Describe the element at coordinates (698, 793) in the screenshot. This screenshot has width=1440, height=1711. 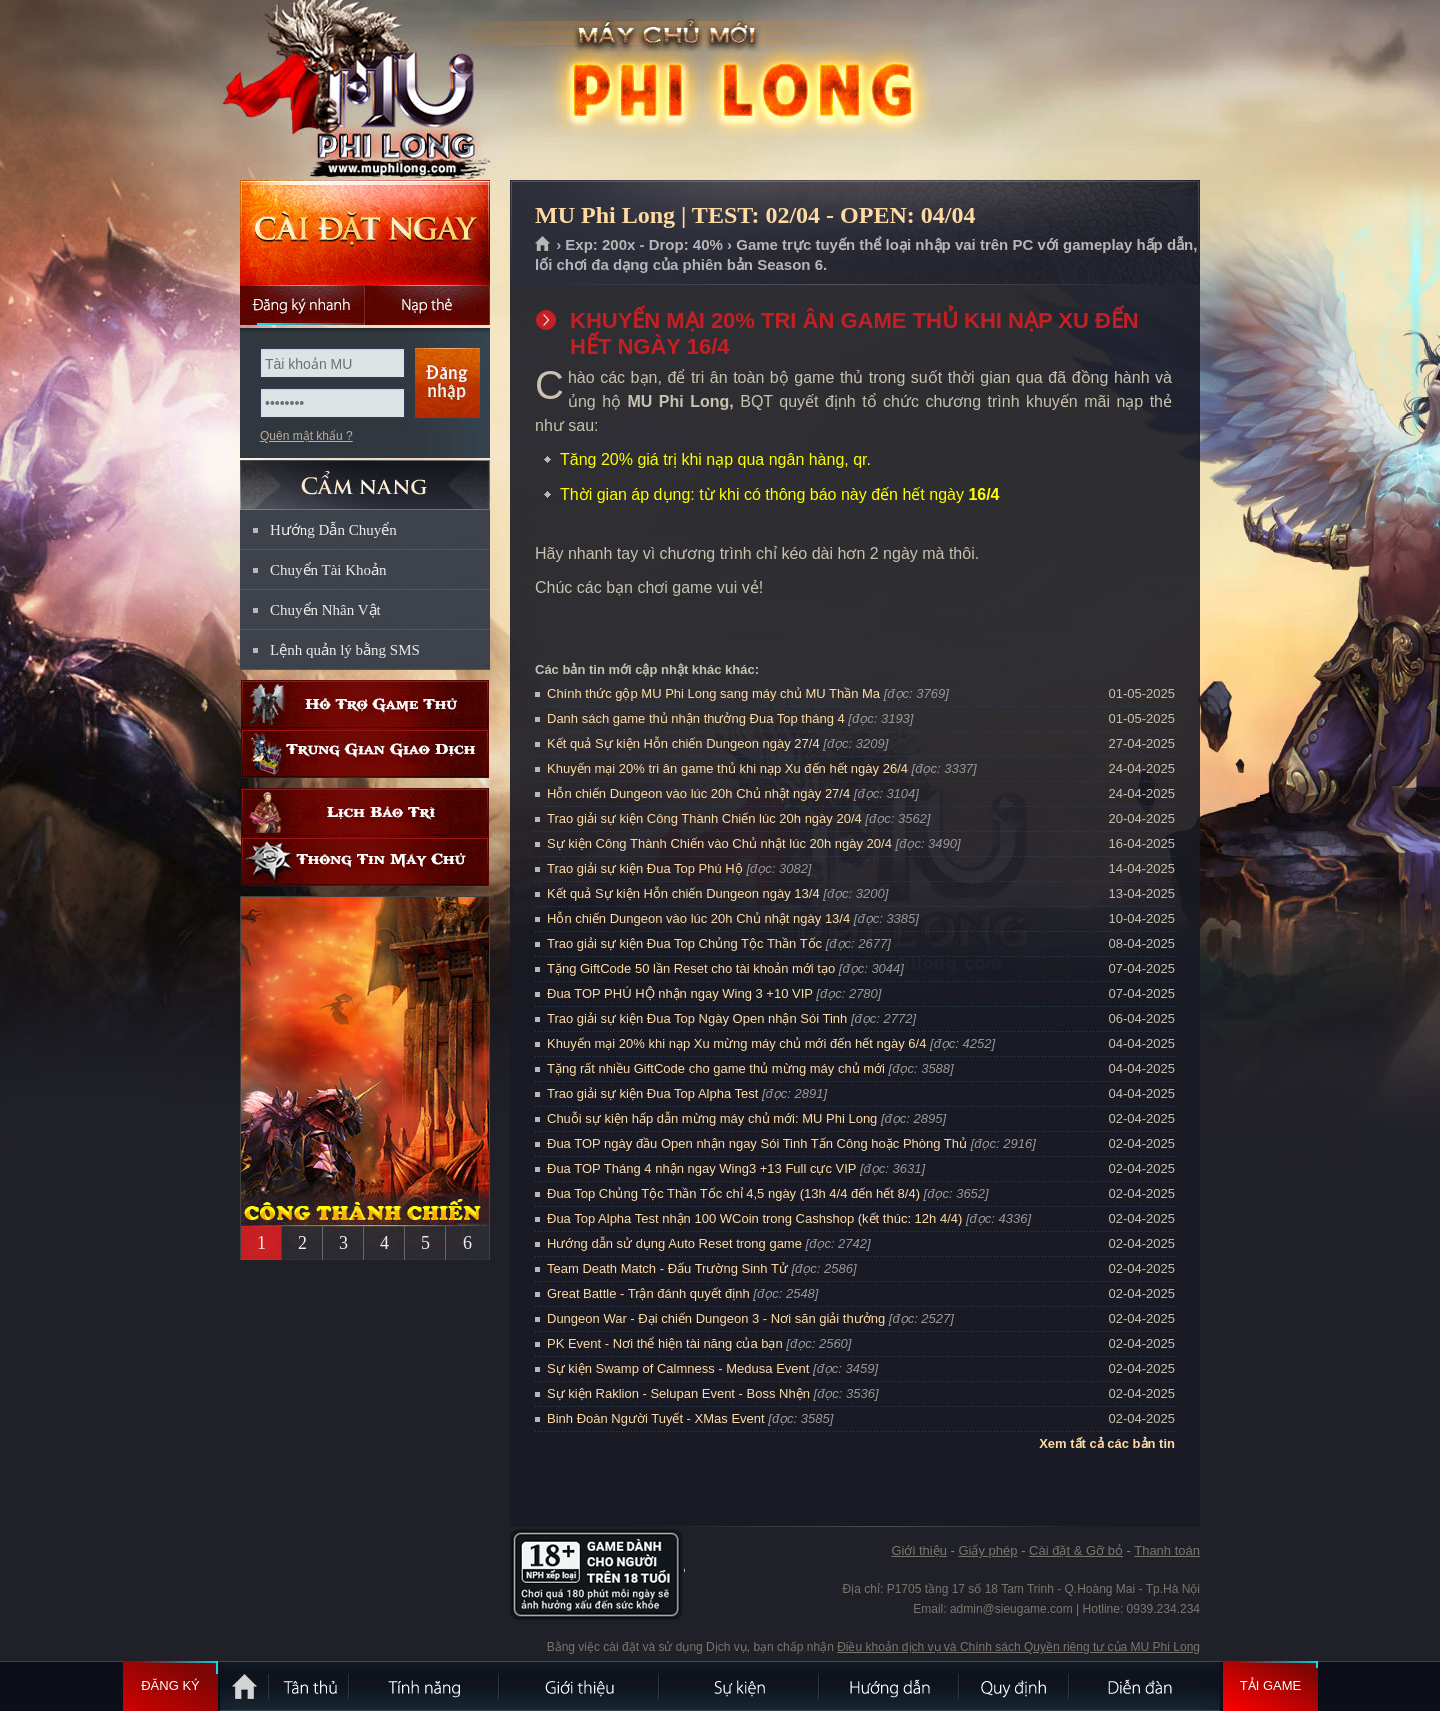
I see `Hỗn chiến Dungeon vào lúc 20h Chủ nhật ngày 27/4` at that location.